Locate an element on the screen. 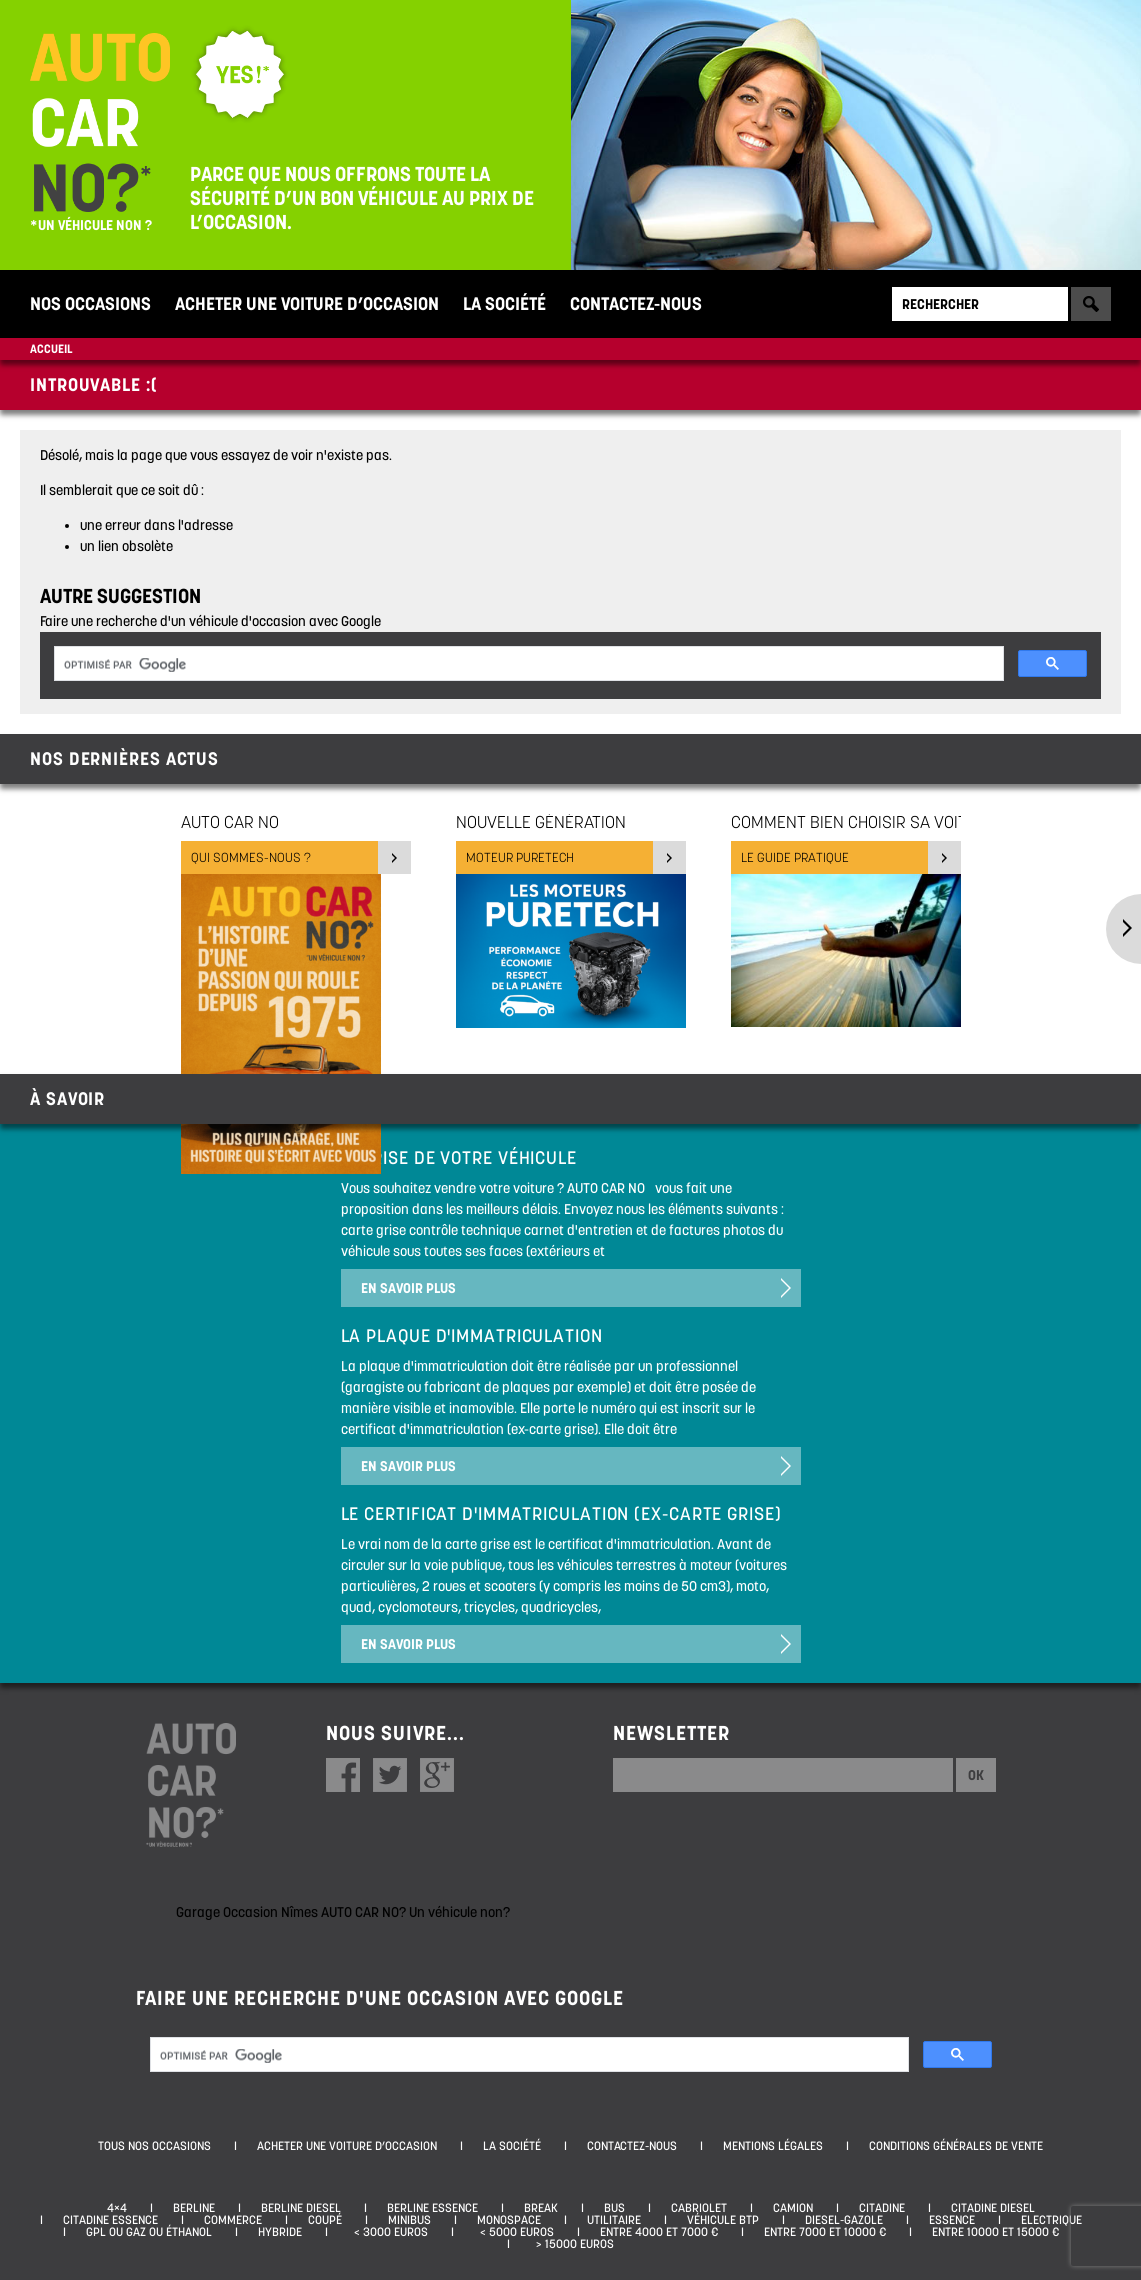 The image size is (1141, 2280). Commerce is located at coordinates (233, 2220).